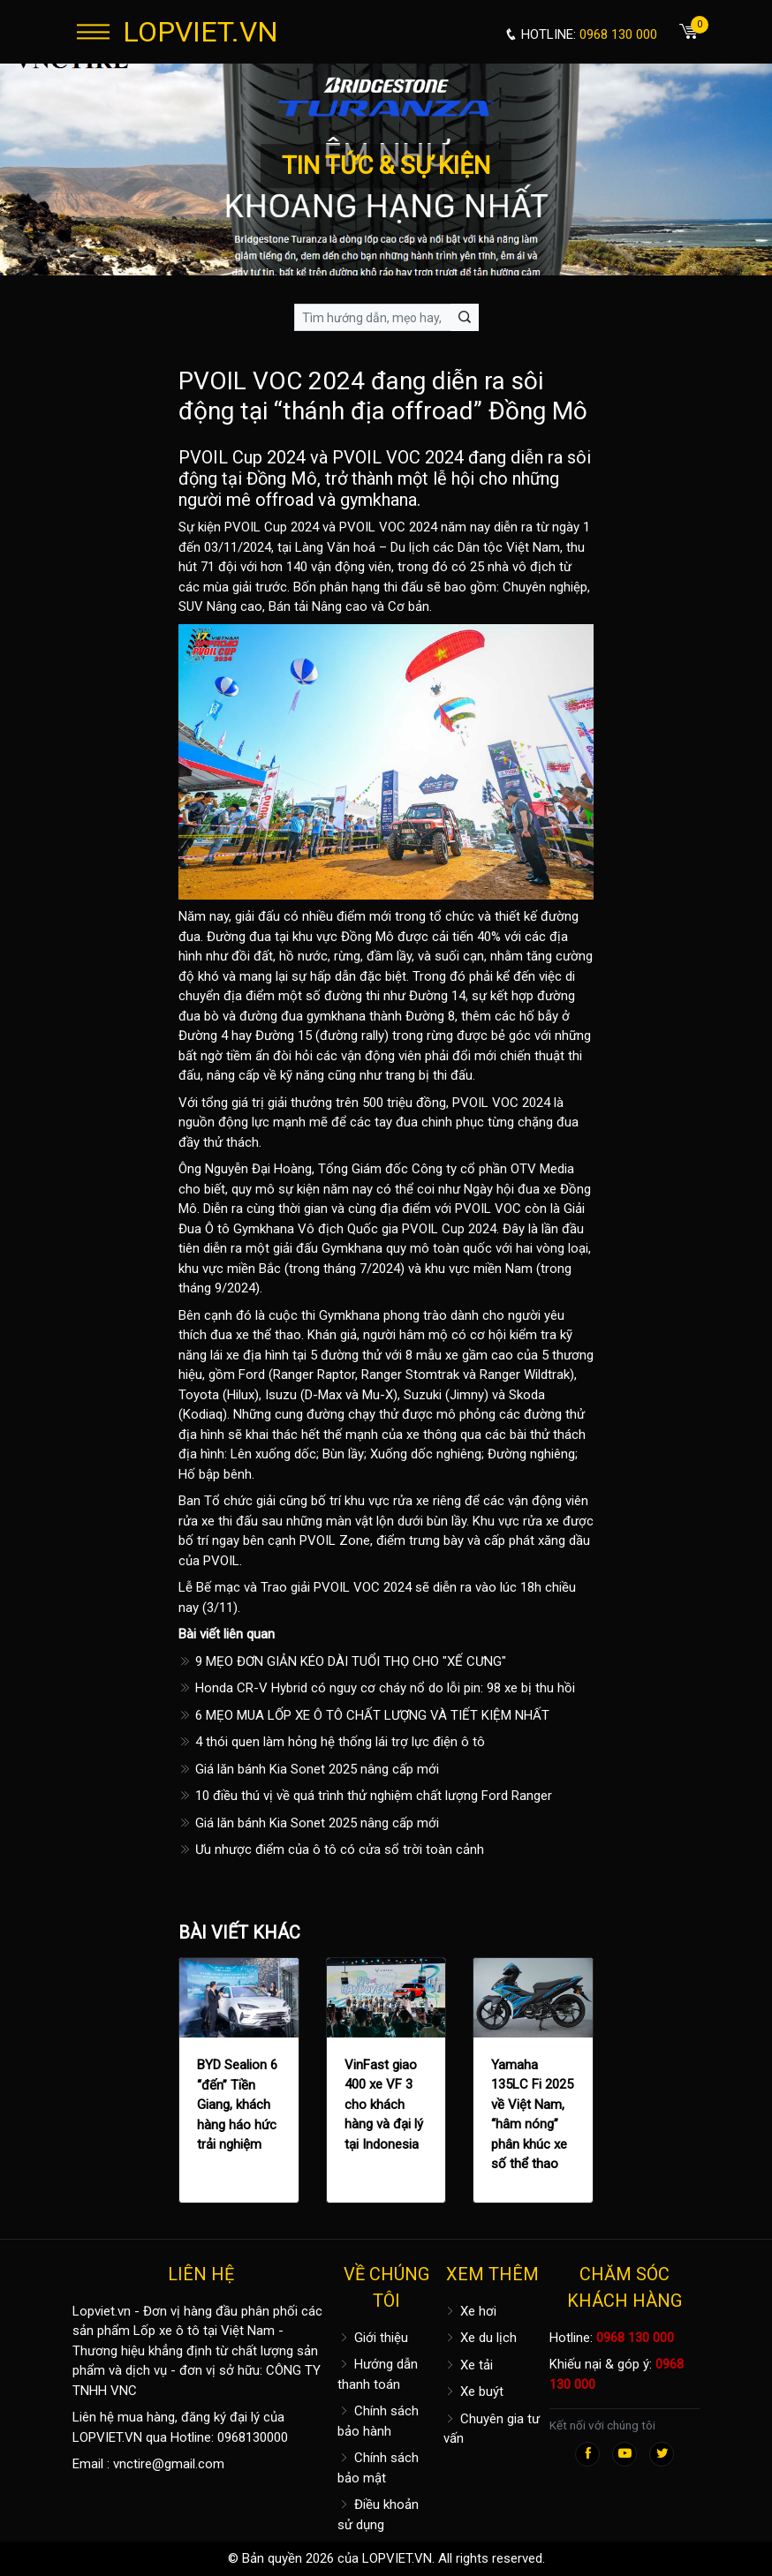 Image resolution: width=772 pixels, height=2576 pixels. I want to click on 10 điều thú vị về quá trình thử nghiệm chất lượng Ford Ranger, so click(365, 1796).